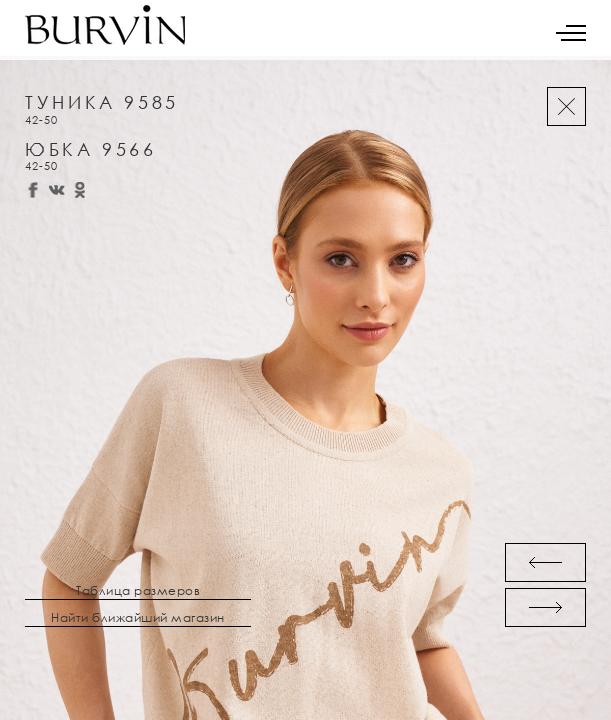 The height and width of the screenshot is (720, 611). What do you see at coordinates (138, 591) in the screenshot?
I see `Таблица размеров` at bounding box center [138, 591].